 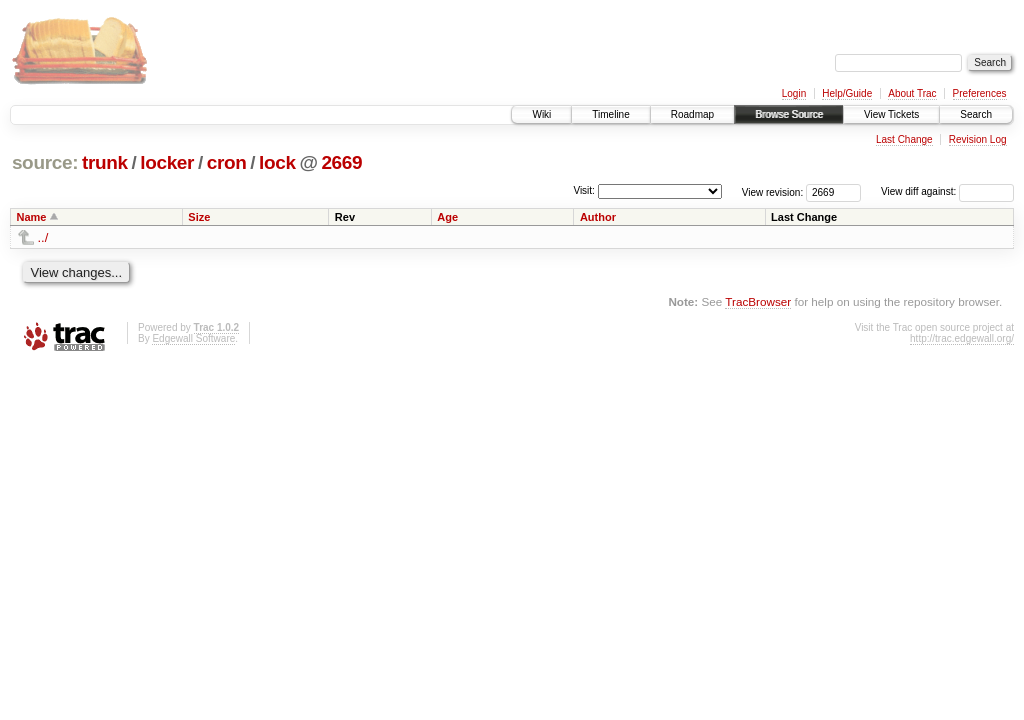 I want to click on source:, so click(x=45, y=162).